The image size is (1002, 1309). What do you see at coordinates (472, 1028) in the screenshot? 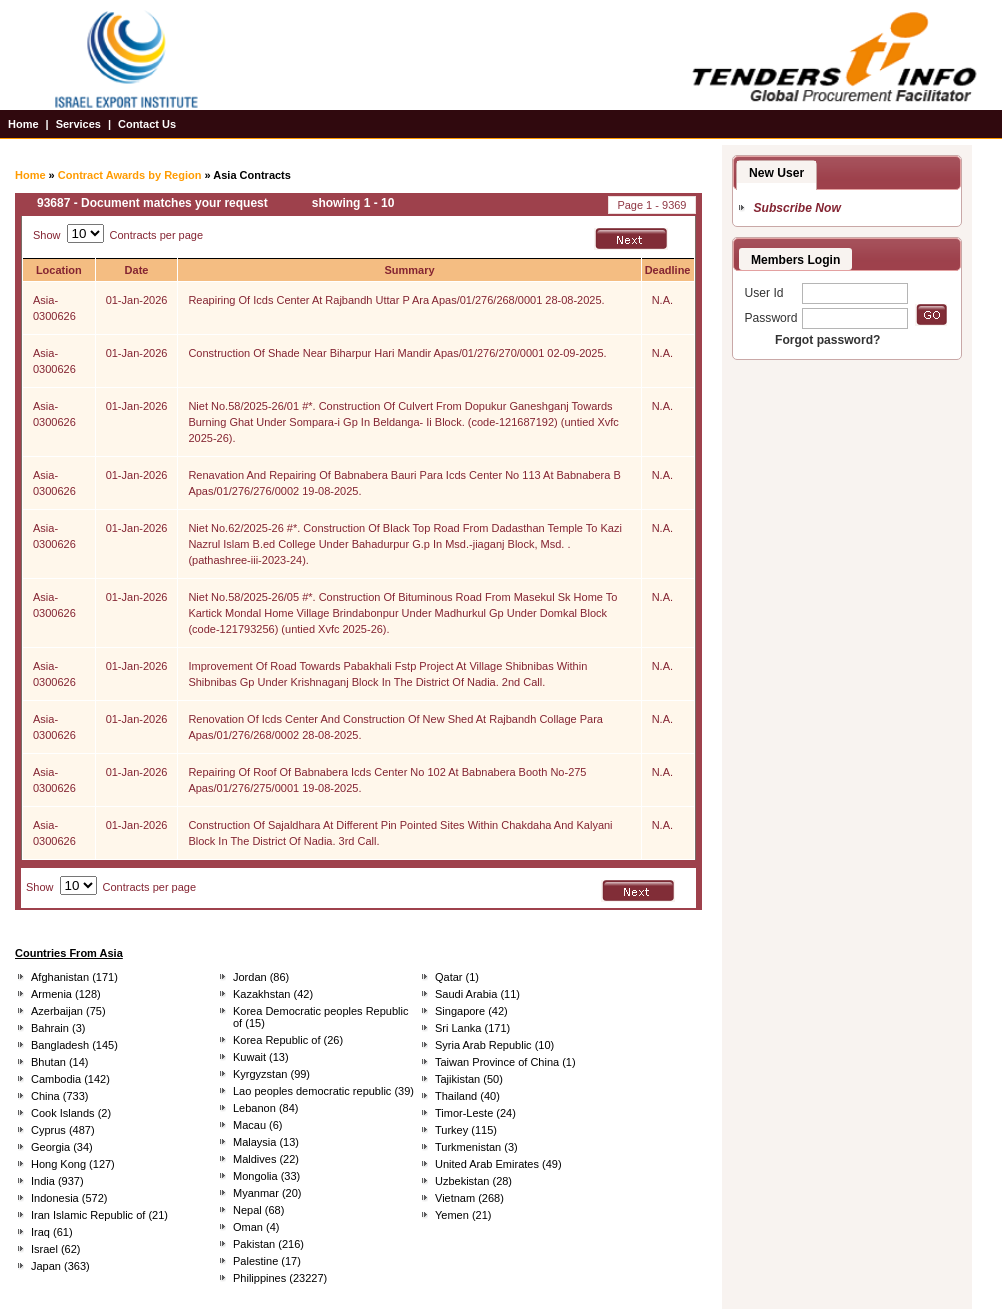
I see `Sri Lanka (171)` at bounding box center [472, 1028].